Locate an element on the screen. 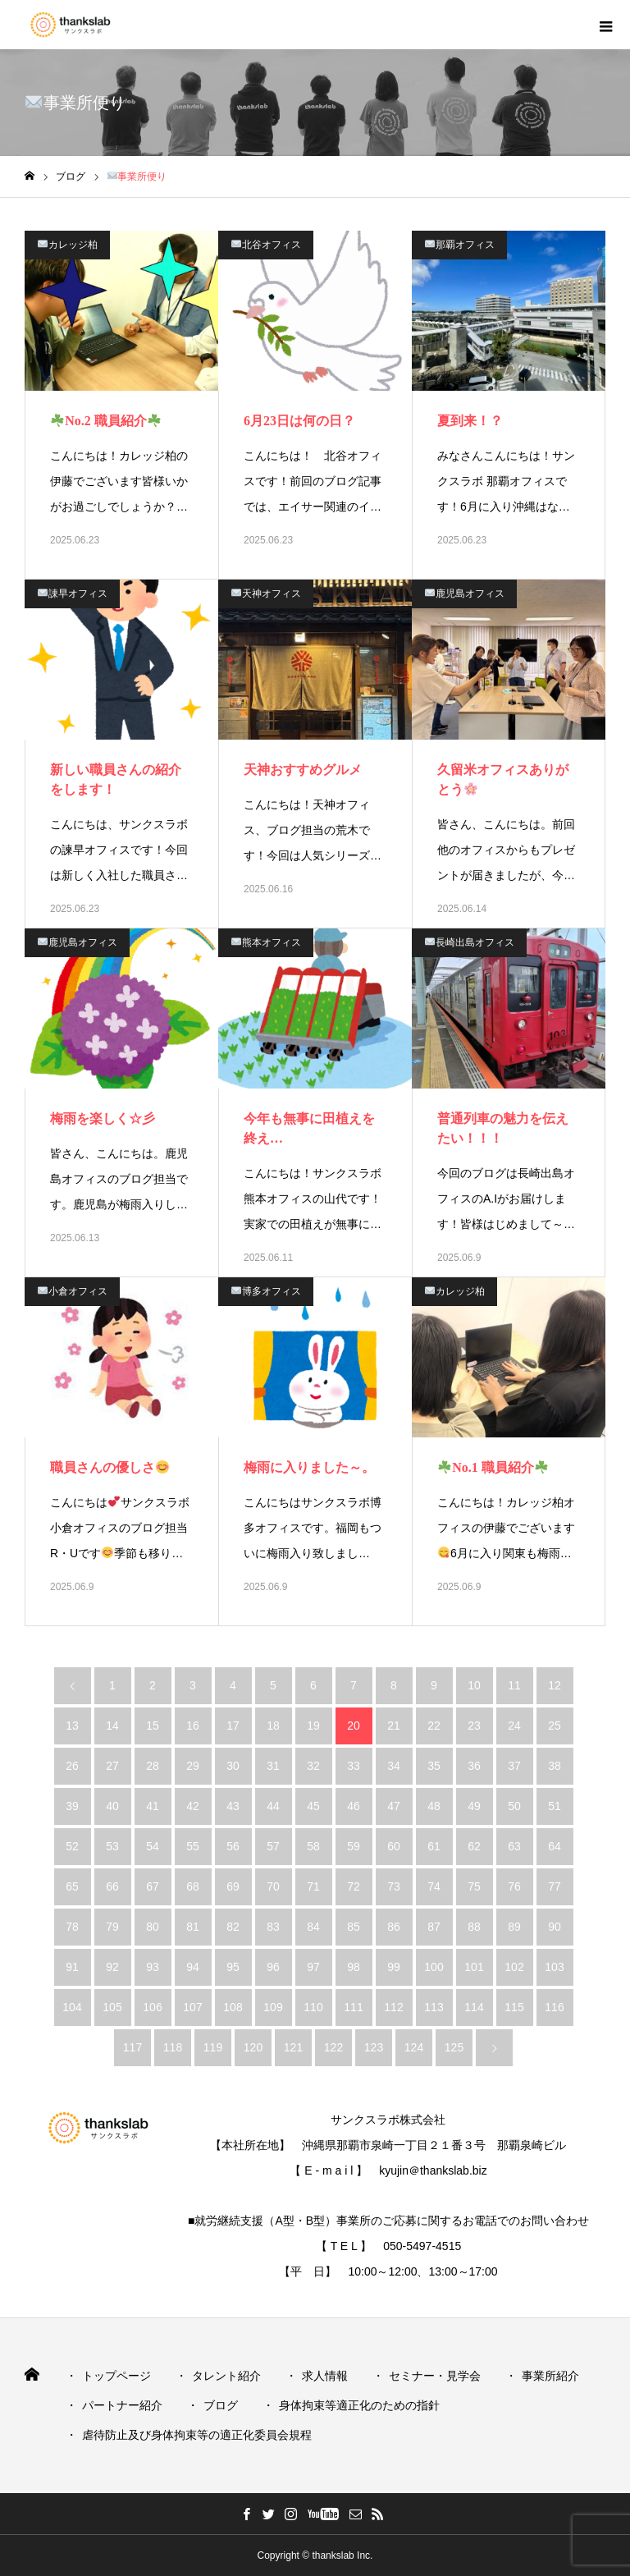  57 is located at coordinates (273, 1846).